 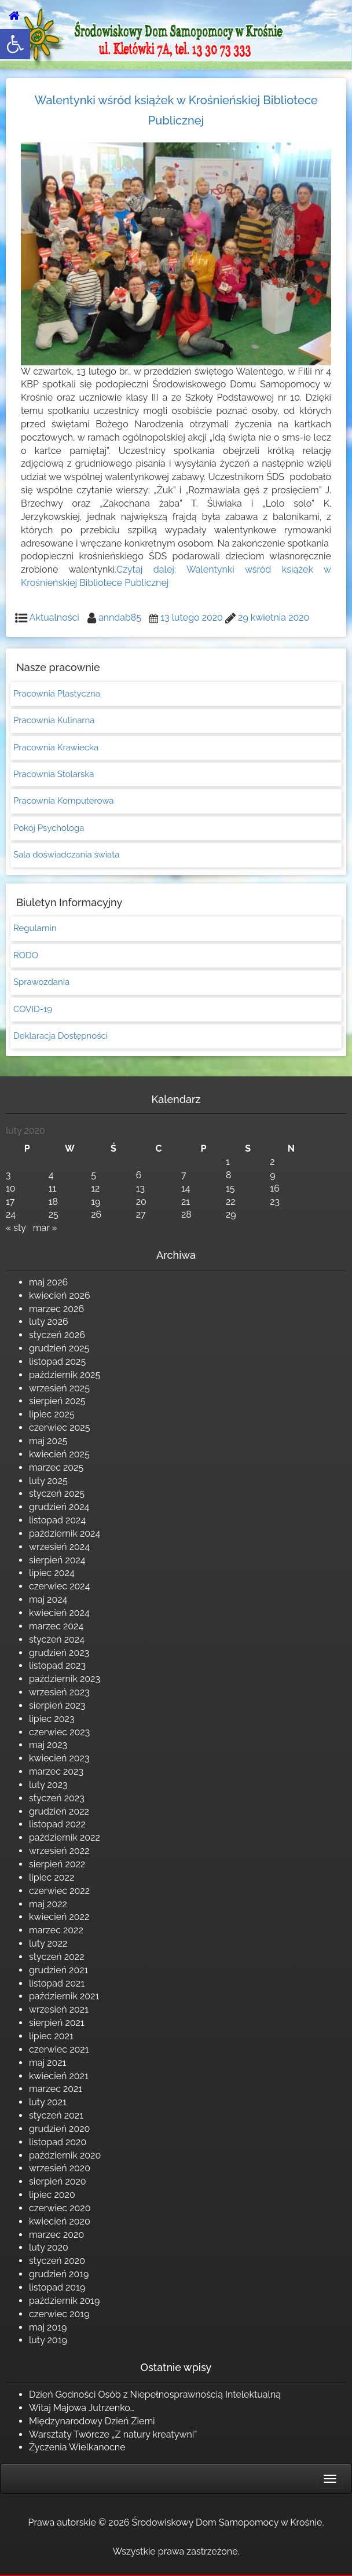 What do you see at coordinates (155, 2394) in the screenshot?
I see `Dzień Godności Osób z Niepełnosprawnością Intelektualną [link]` at bounding box center [155, 2394].